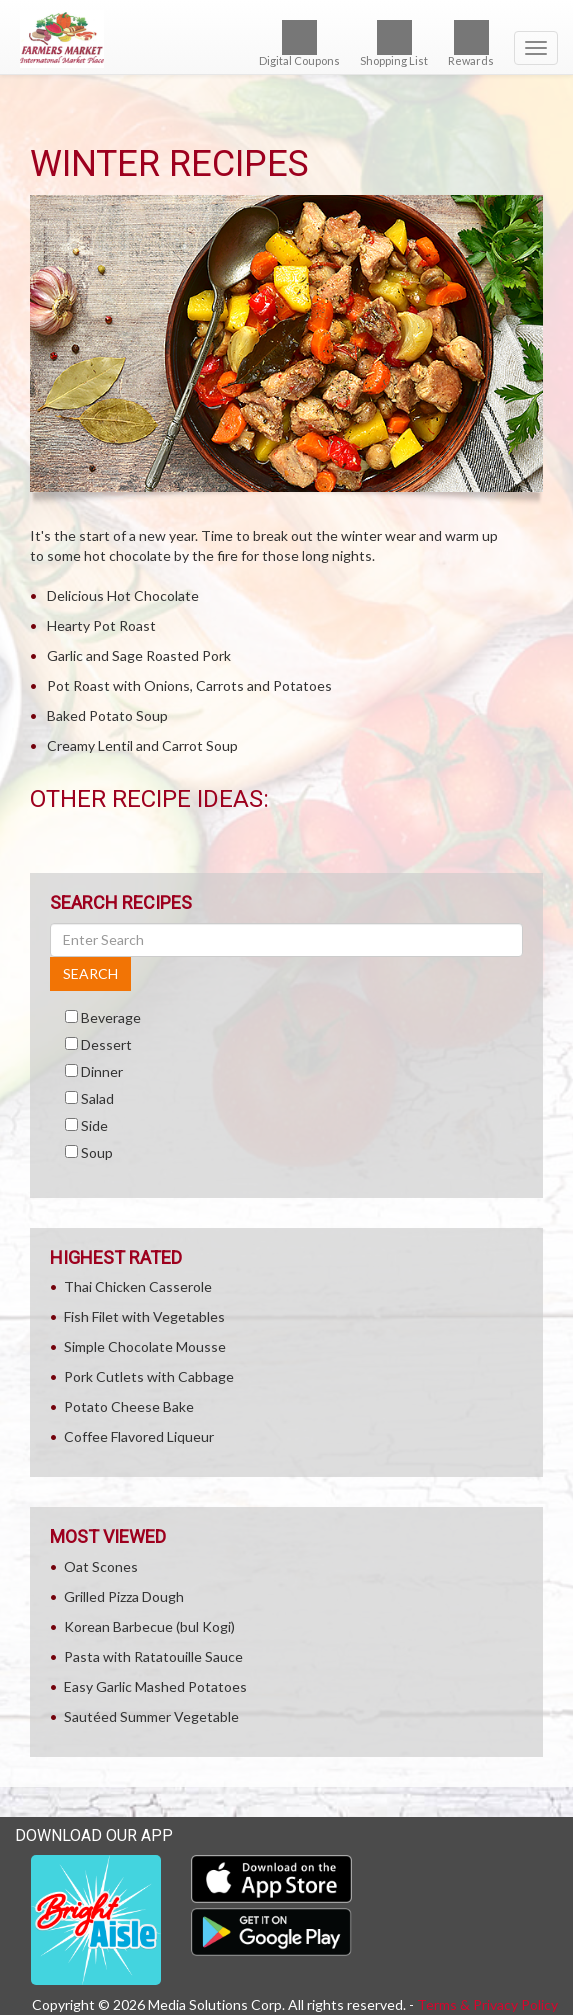 The height and width of the screenshot is (2015, 573). What do you see at coordinates (487, 2004) in the screenshot?
I see `Terms & Privacy Policy` at bounding box center [487, 2004].